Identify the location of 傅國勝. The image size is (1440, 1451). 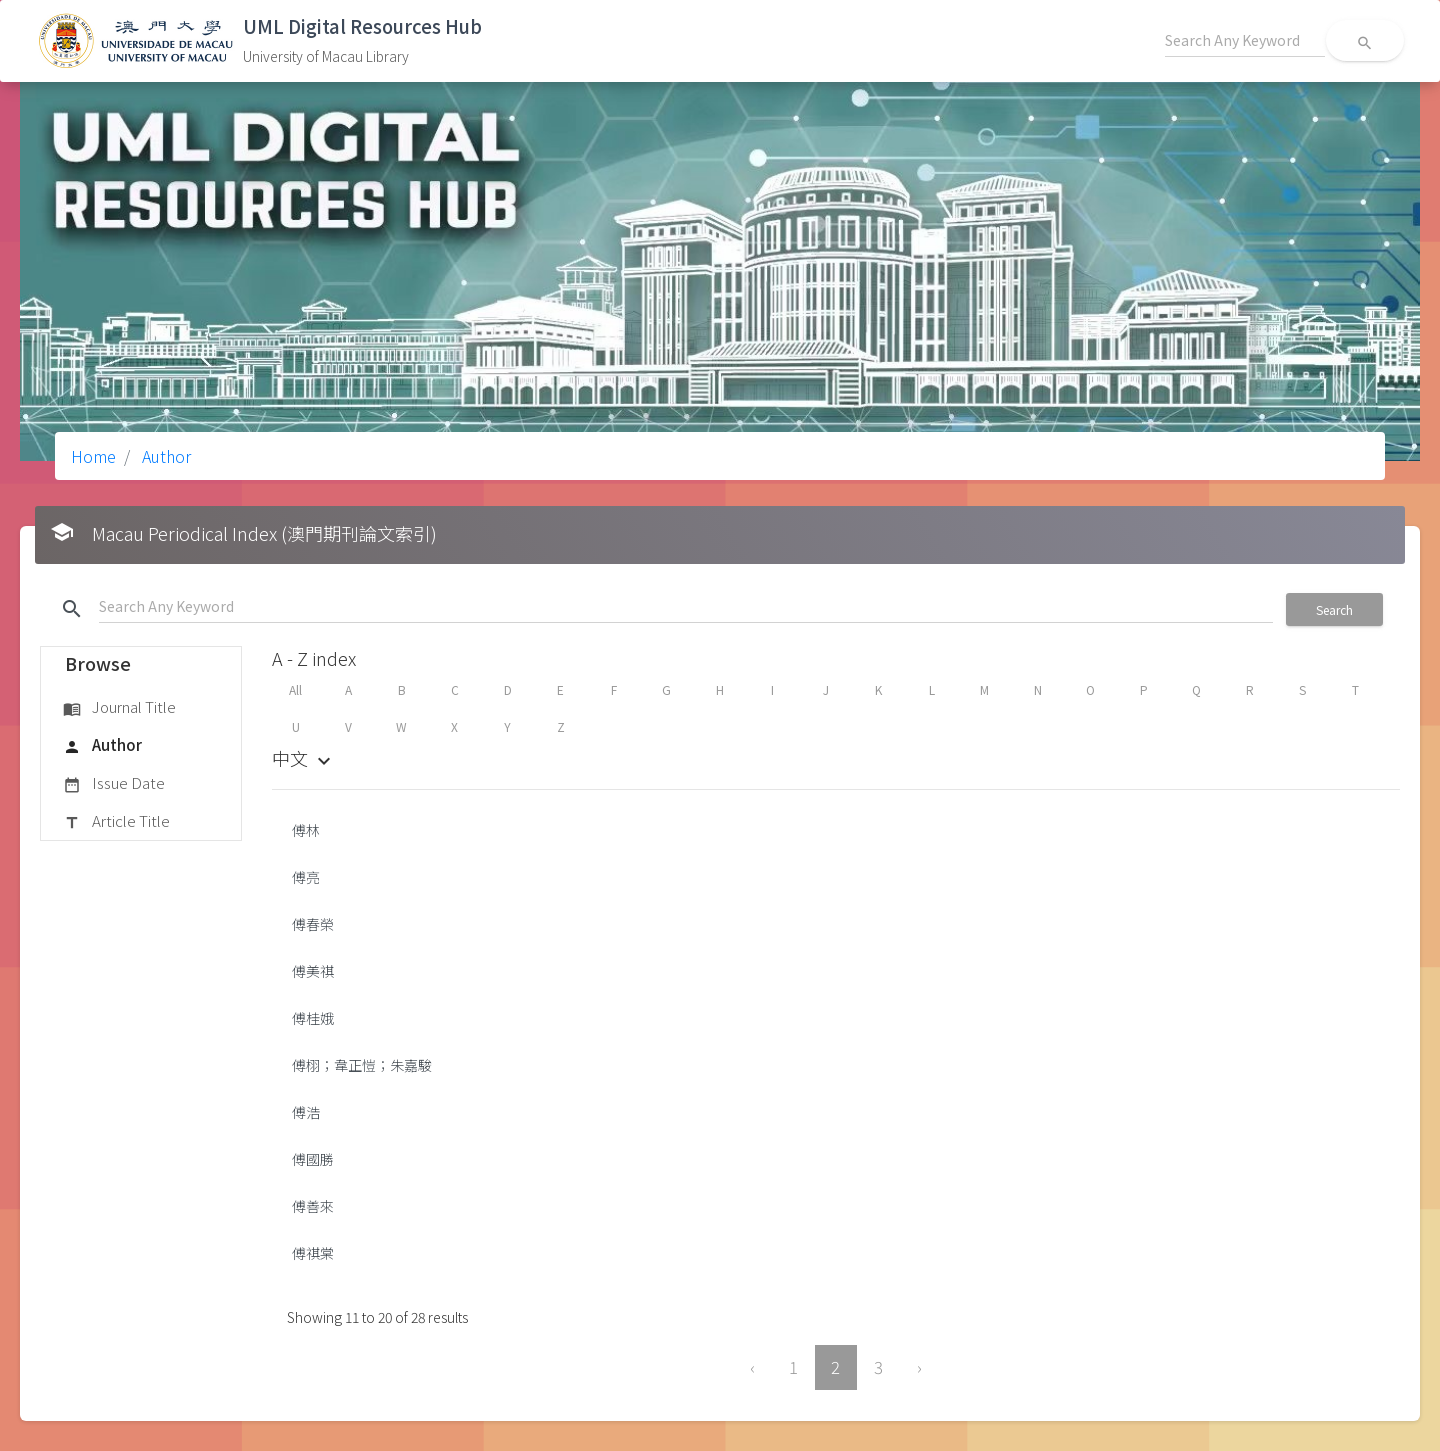
(313, 1159).